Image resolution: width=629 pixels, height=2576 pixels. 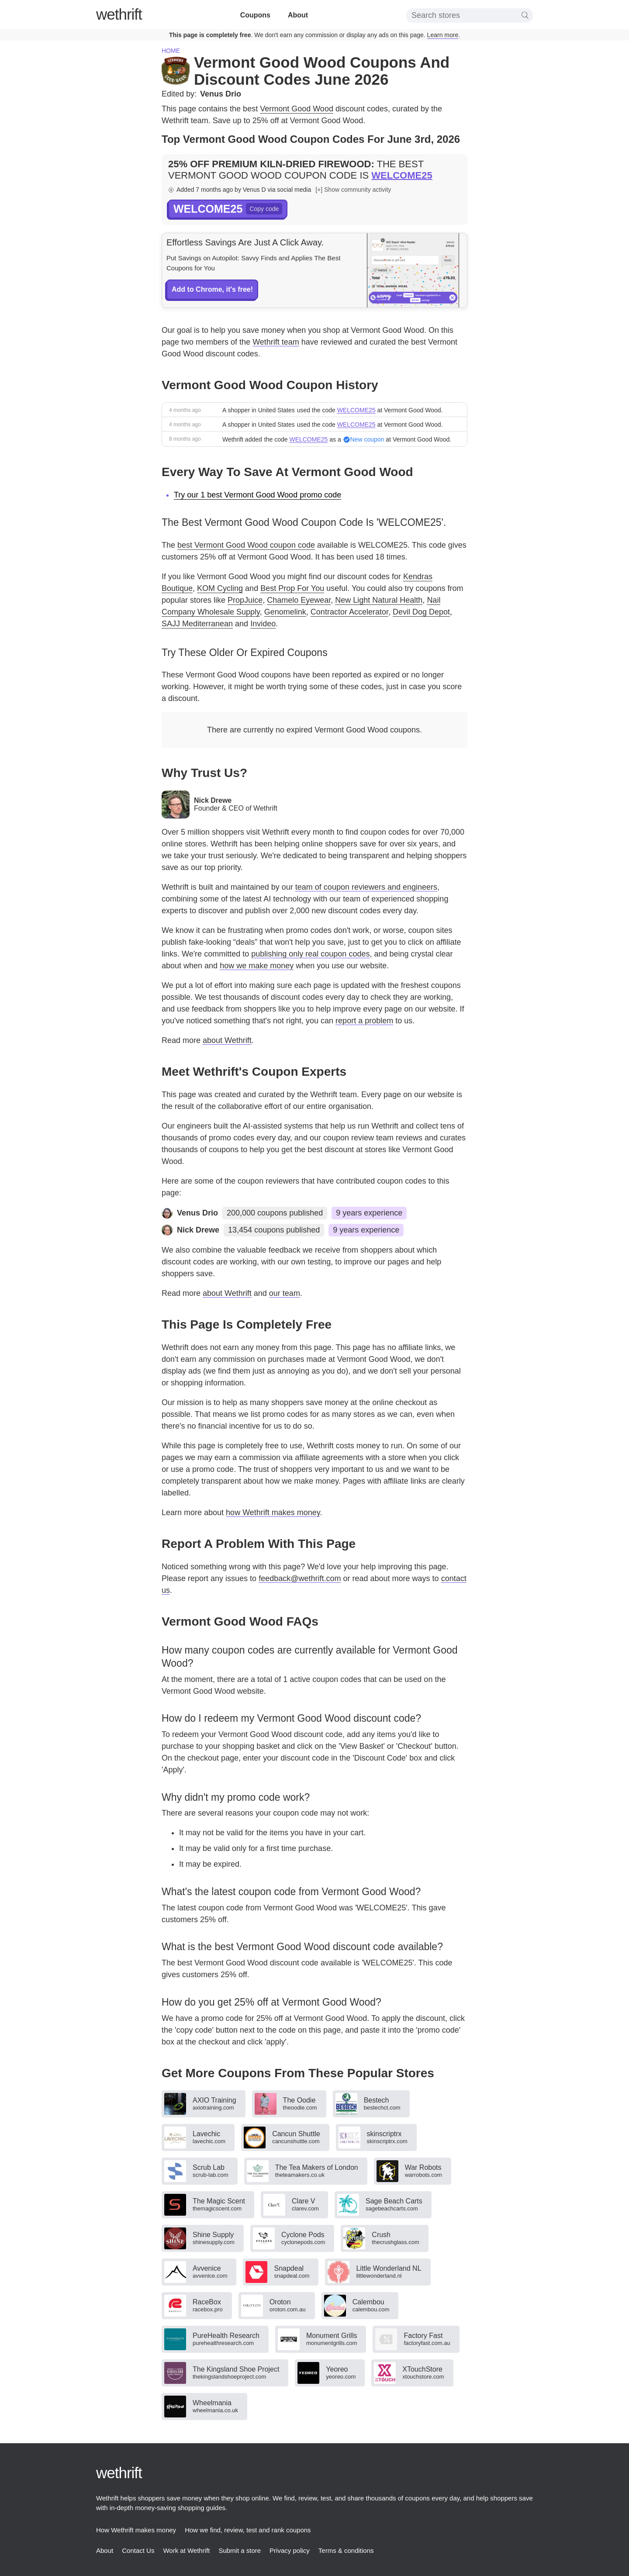 I want to click on SAJJ Mediterranean, so click(x=197, y=623).